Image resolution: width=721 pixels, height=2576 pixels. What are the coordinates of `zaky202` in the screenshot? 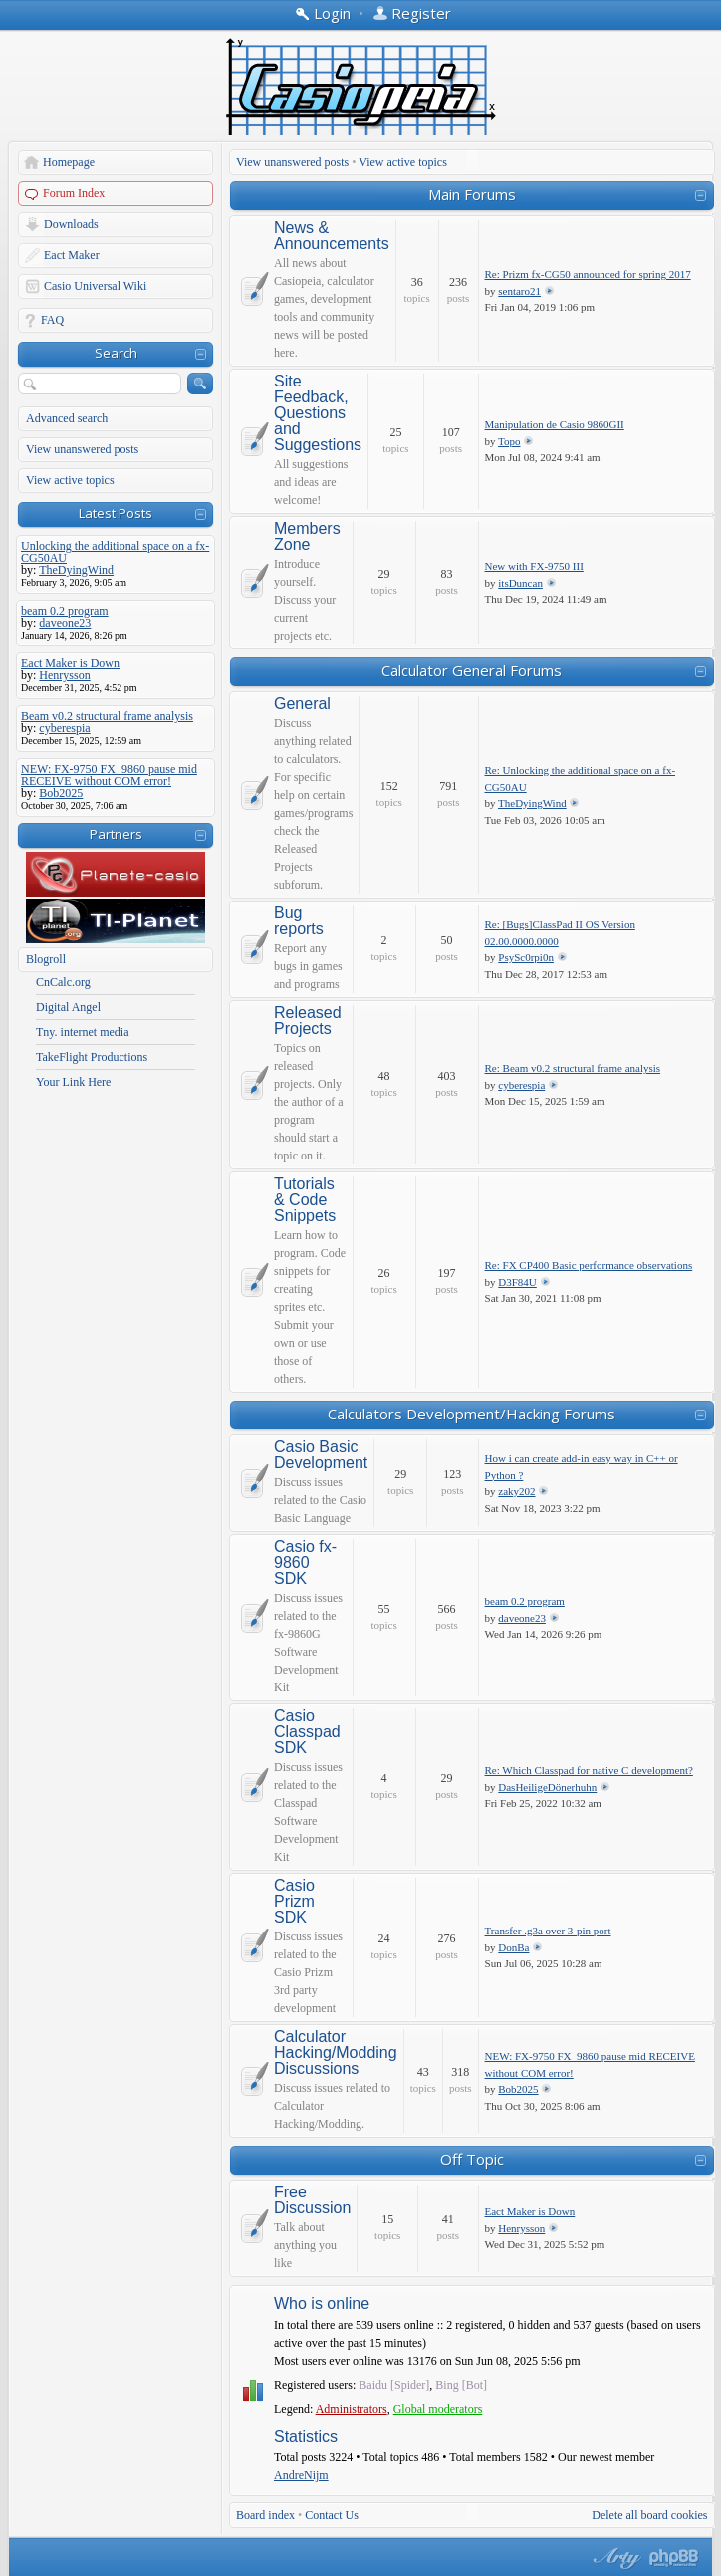 It's located at (516, 1491).